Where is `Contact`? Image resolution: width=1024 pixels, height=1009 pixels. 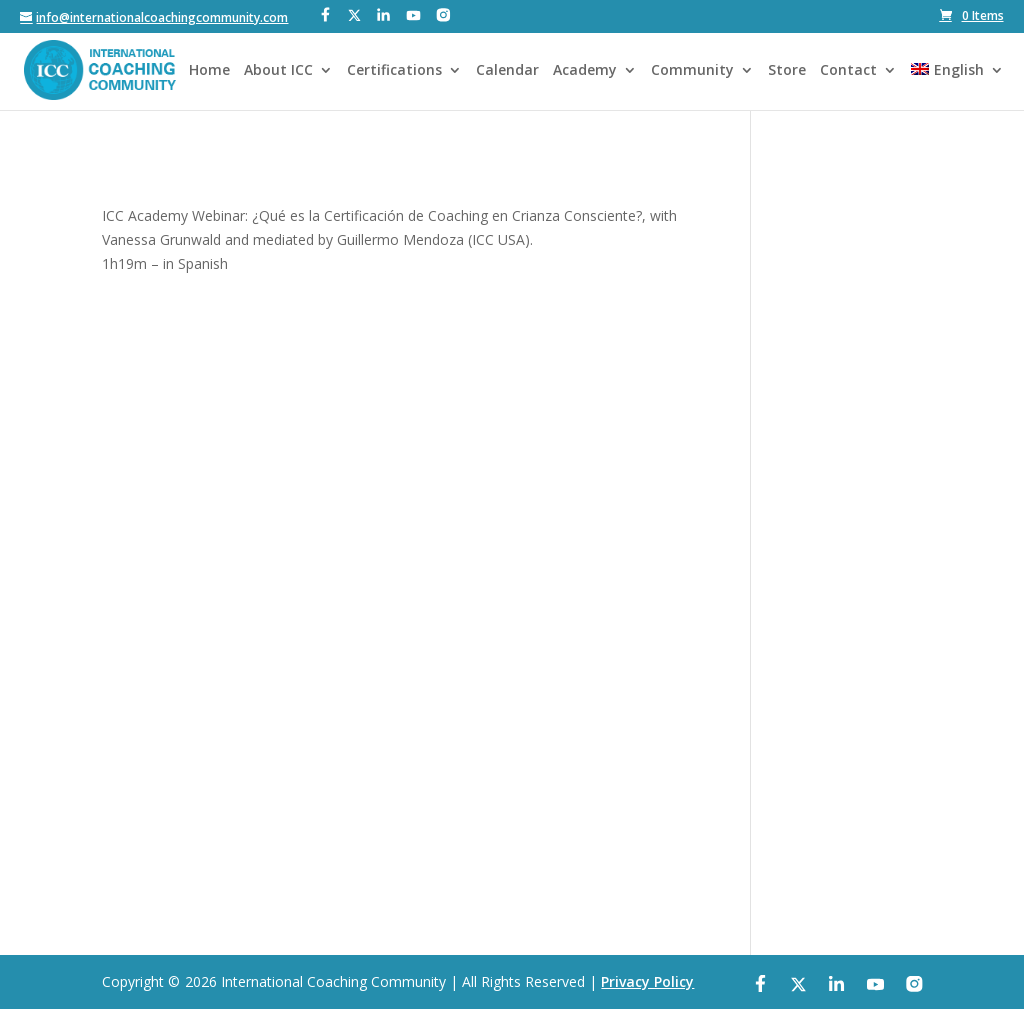 Contact is located at coordinates (848, 71).